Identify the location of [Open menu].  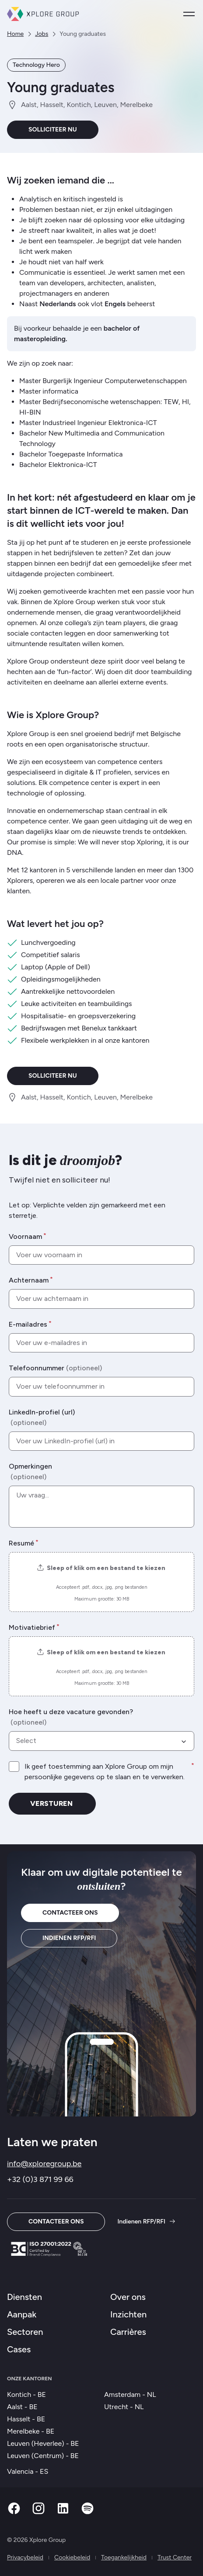
(189, 14).